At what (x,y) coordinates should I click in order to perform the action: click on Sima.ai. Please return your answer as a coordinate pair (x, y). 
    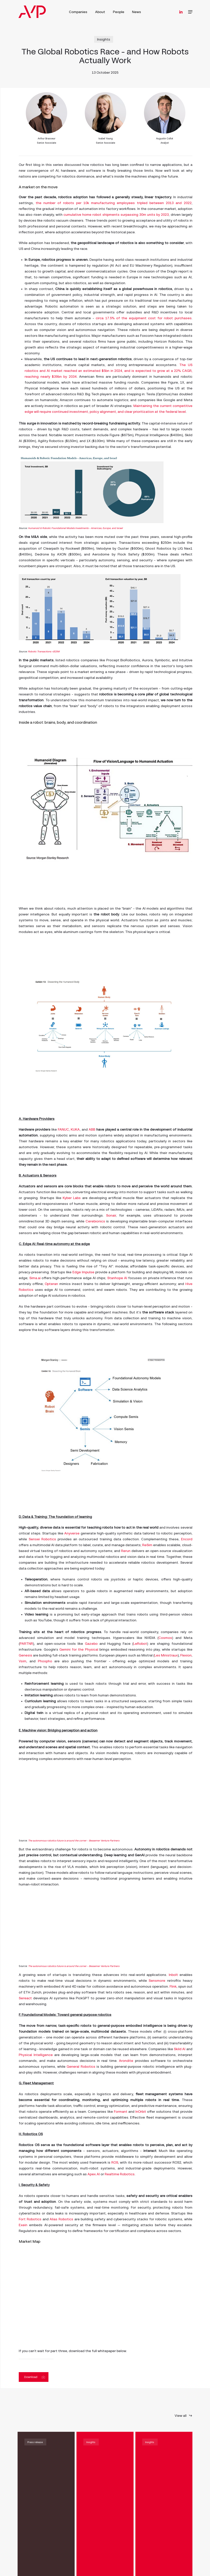
    Looking at the image, I should click on (35, 1278).